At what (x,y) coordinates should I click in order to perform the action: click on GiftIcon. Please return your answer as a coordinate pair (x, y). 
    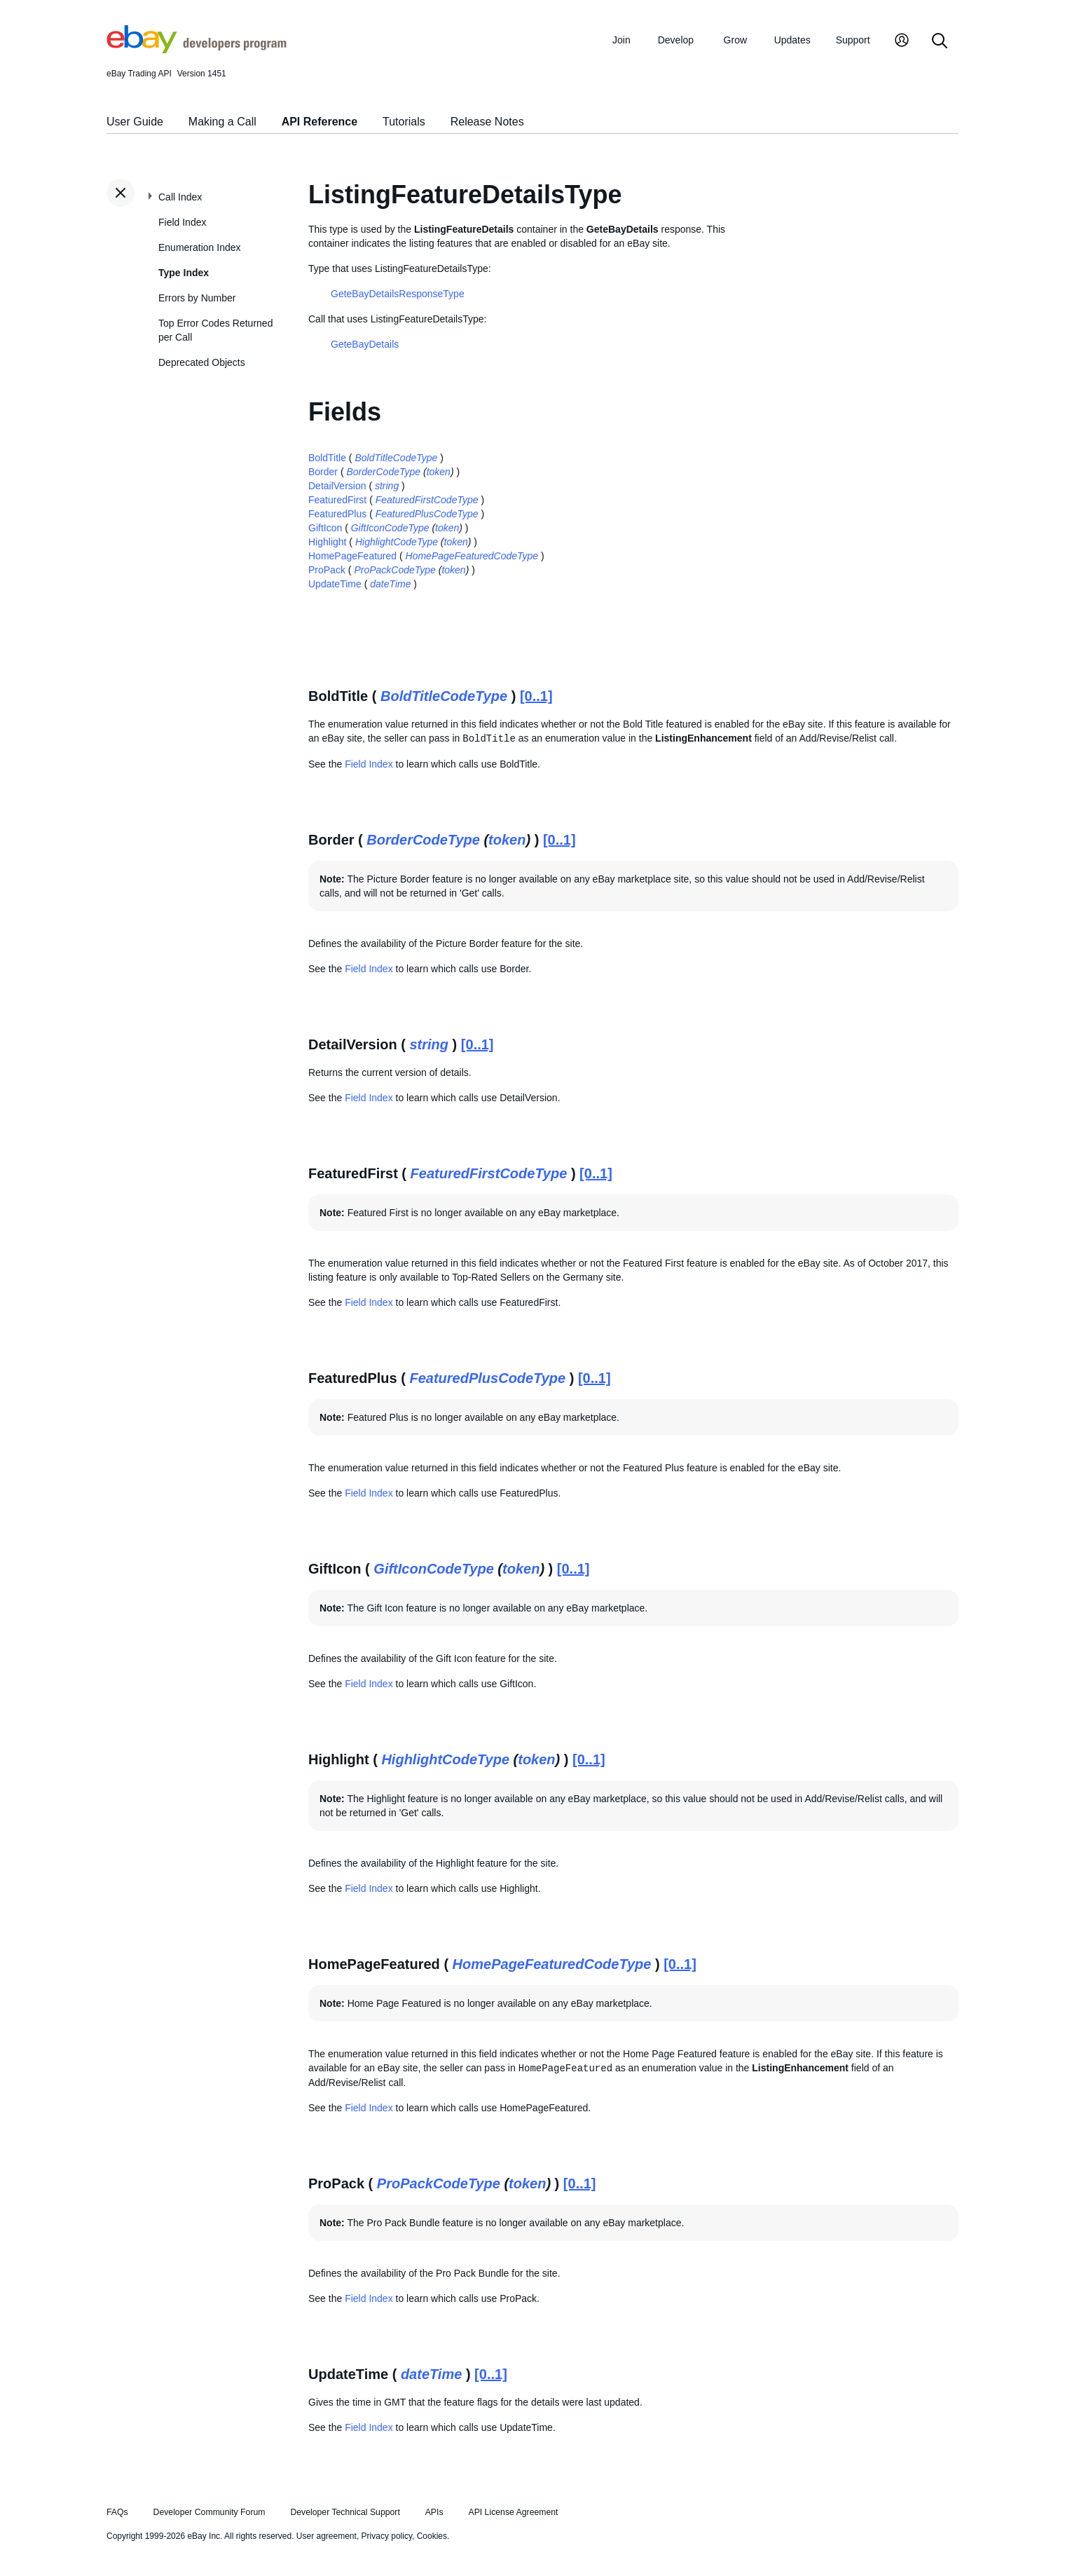
    Looking at the image, I should click on (325, 527).